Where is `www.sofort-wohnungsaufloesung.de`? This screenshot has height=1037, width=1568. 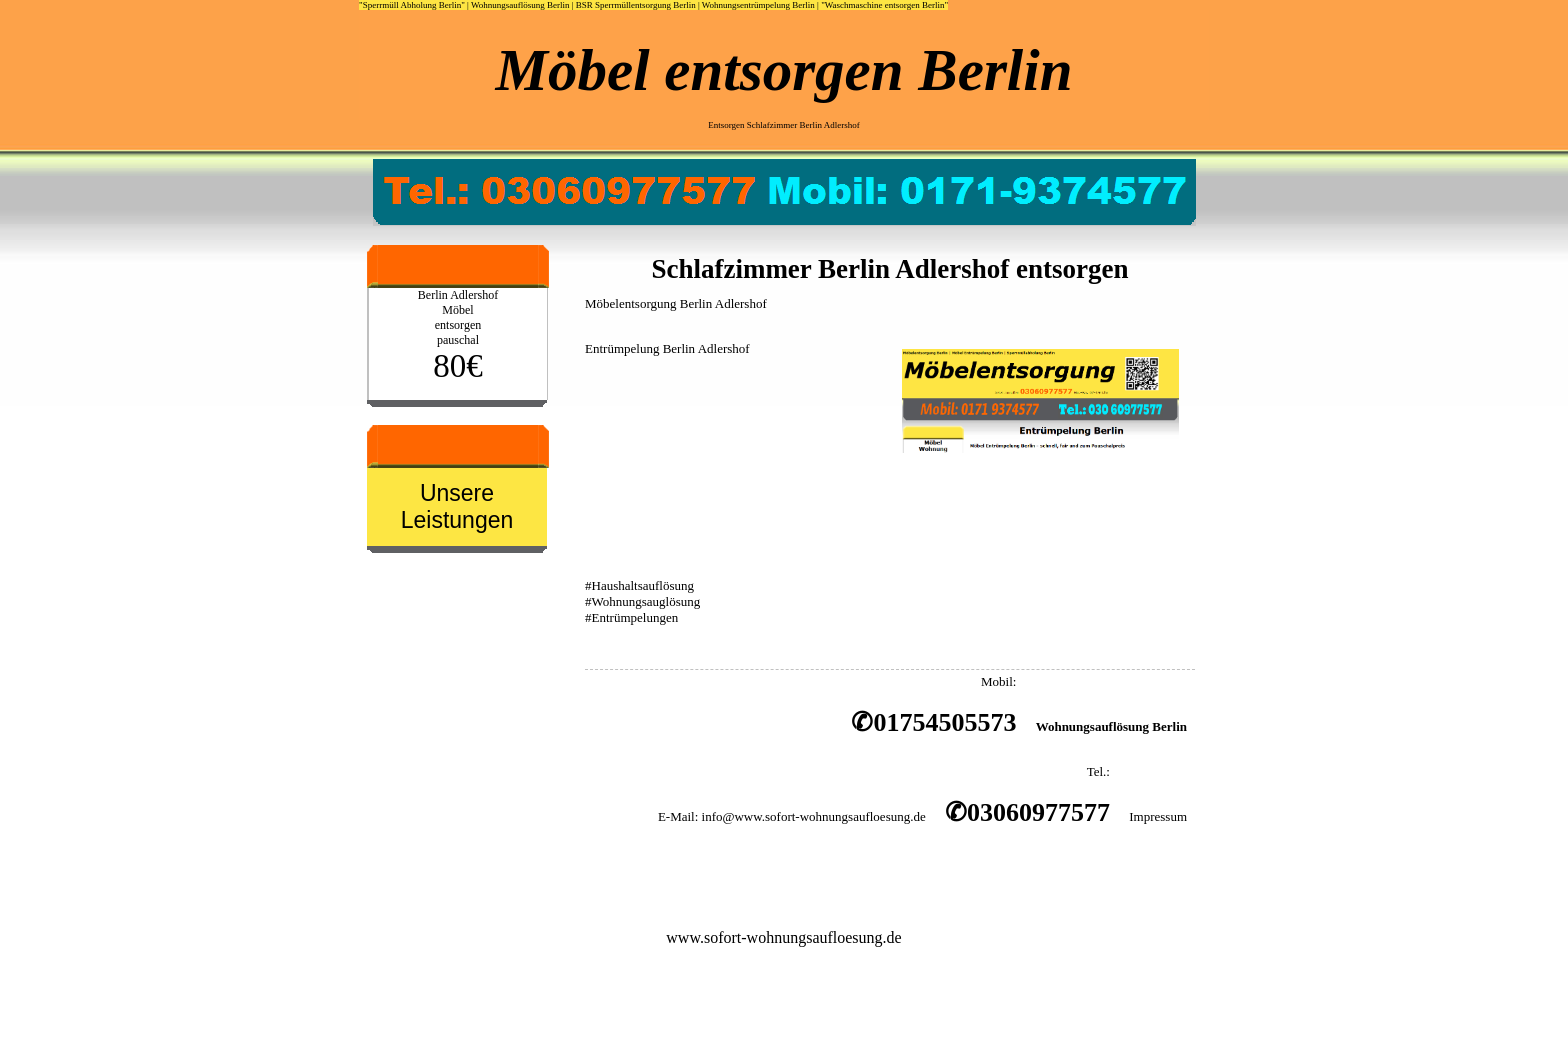
www.sofort-wohnungsaufloesung.de is located at coordinates (783, 937).